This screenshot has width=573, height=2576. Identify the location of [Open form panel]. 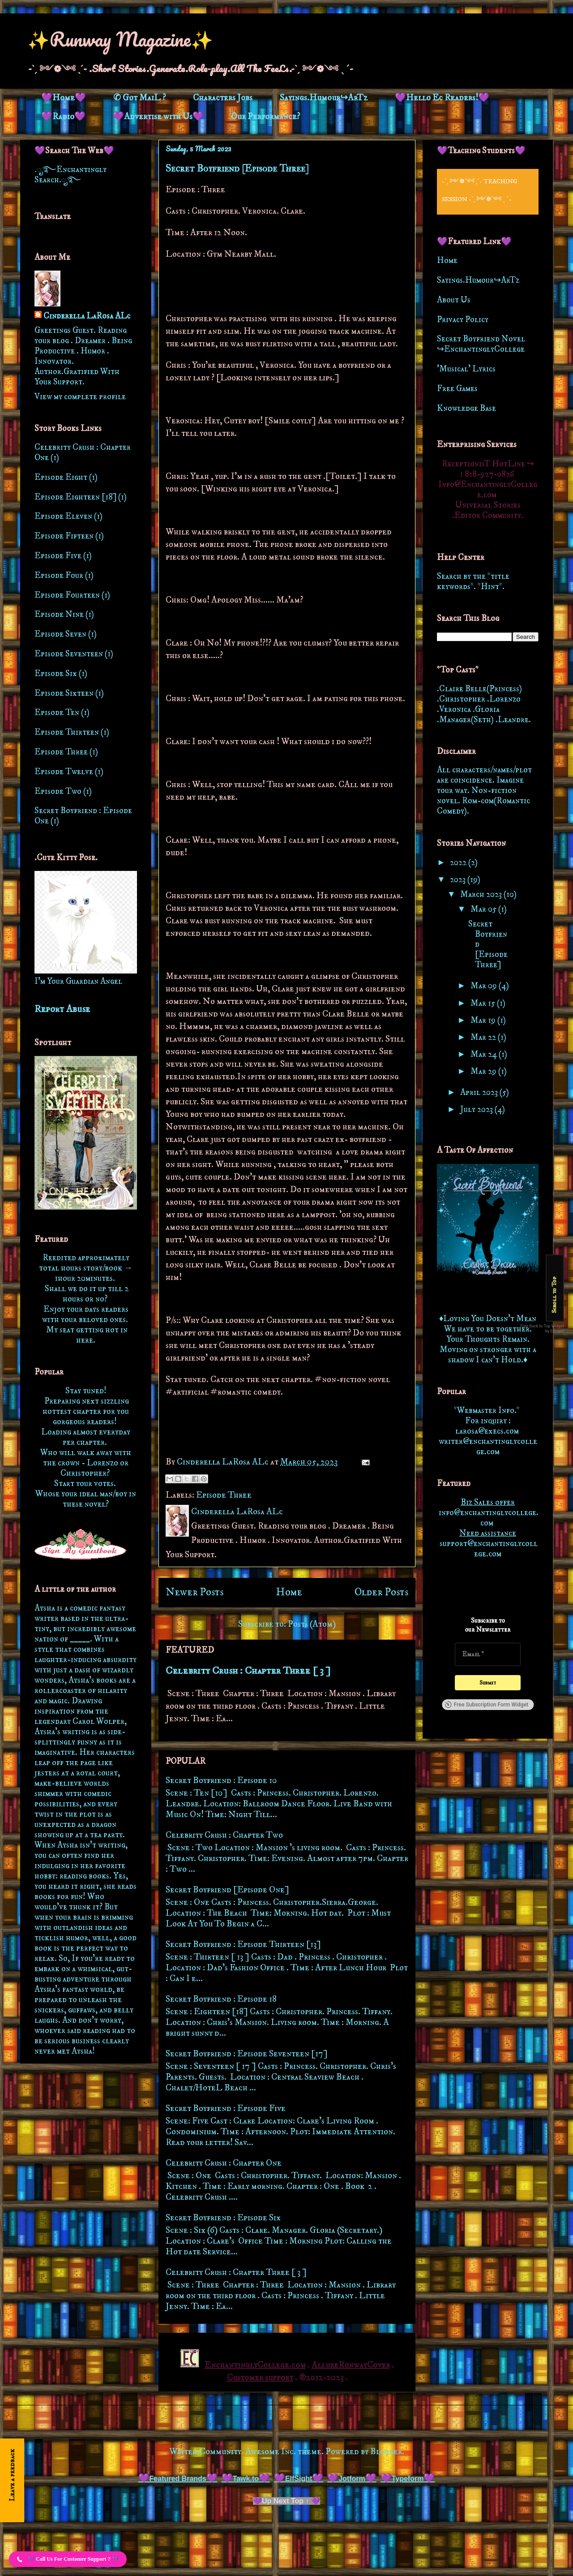
(12, 2480).